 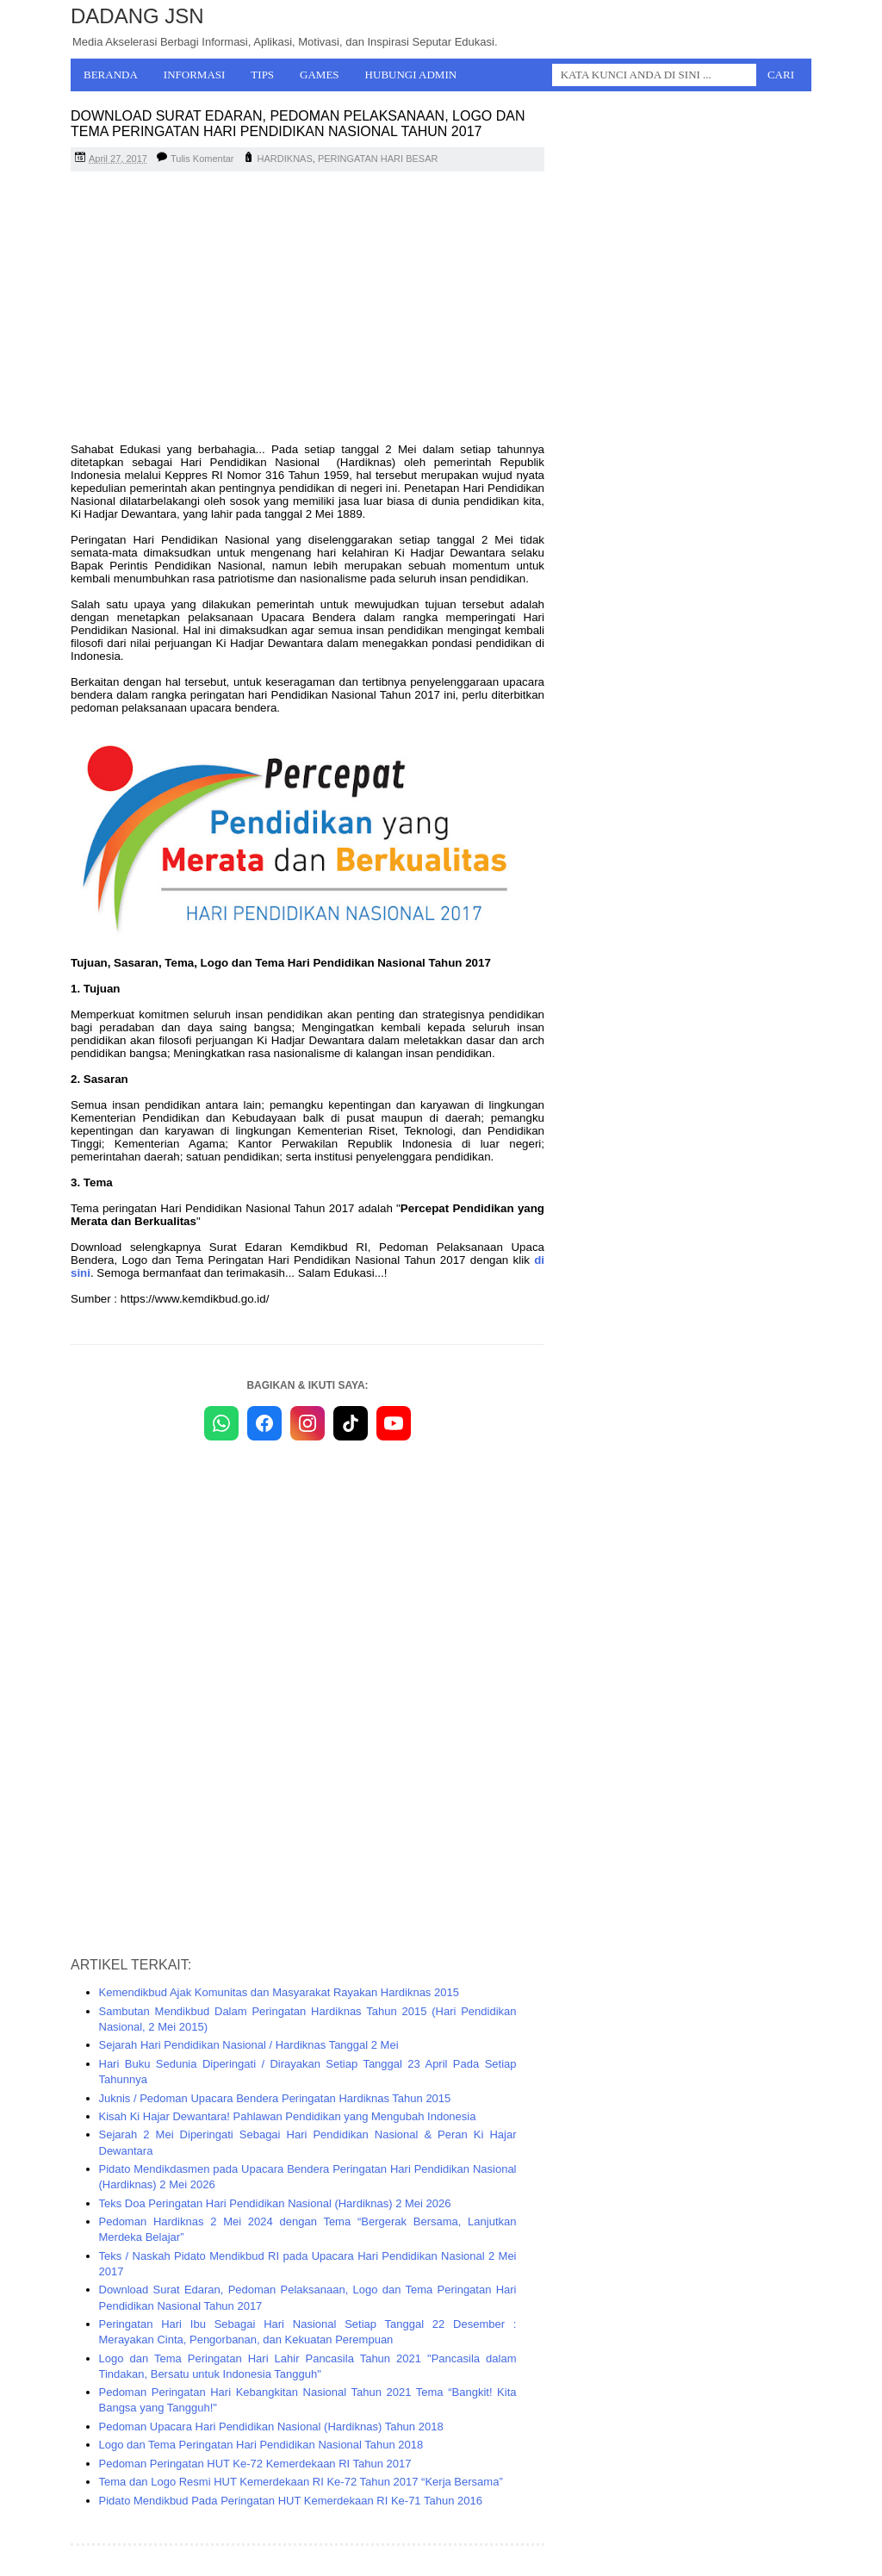 I want to click on Pidato Mendikbud Pada Peringatan HUT Kemerdekaan RI Ke-71 Tahun 2016, so click(x=290, y=2500).